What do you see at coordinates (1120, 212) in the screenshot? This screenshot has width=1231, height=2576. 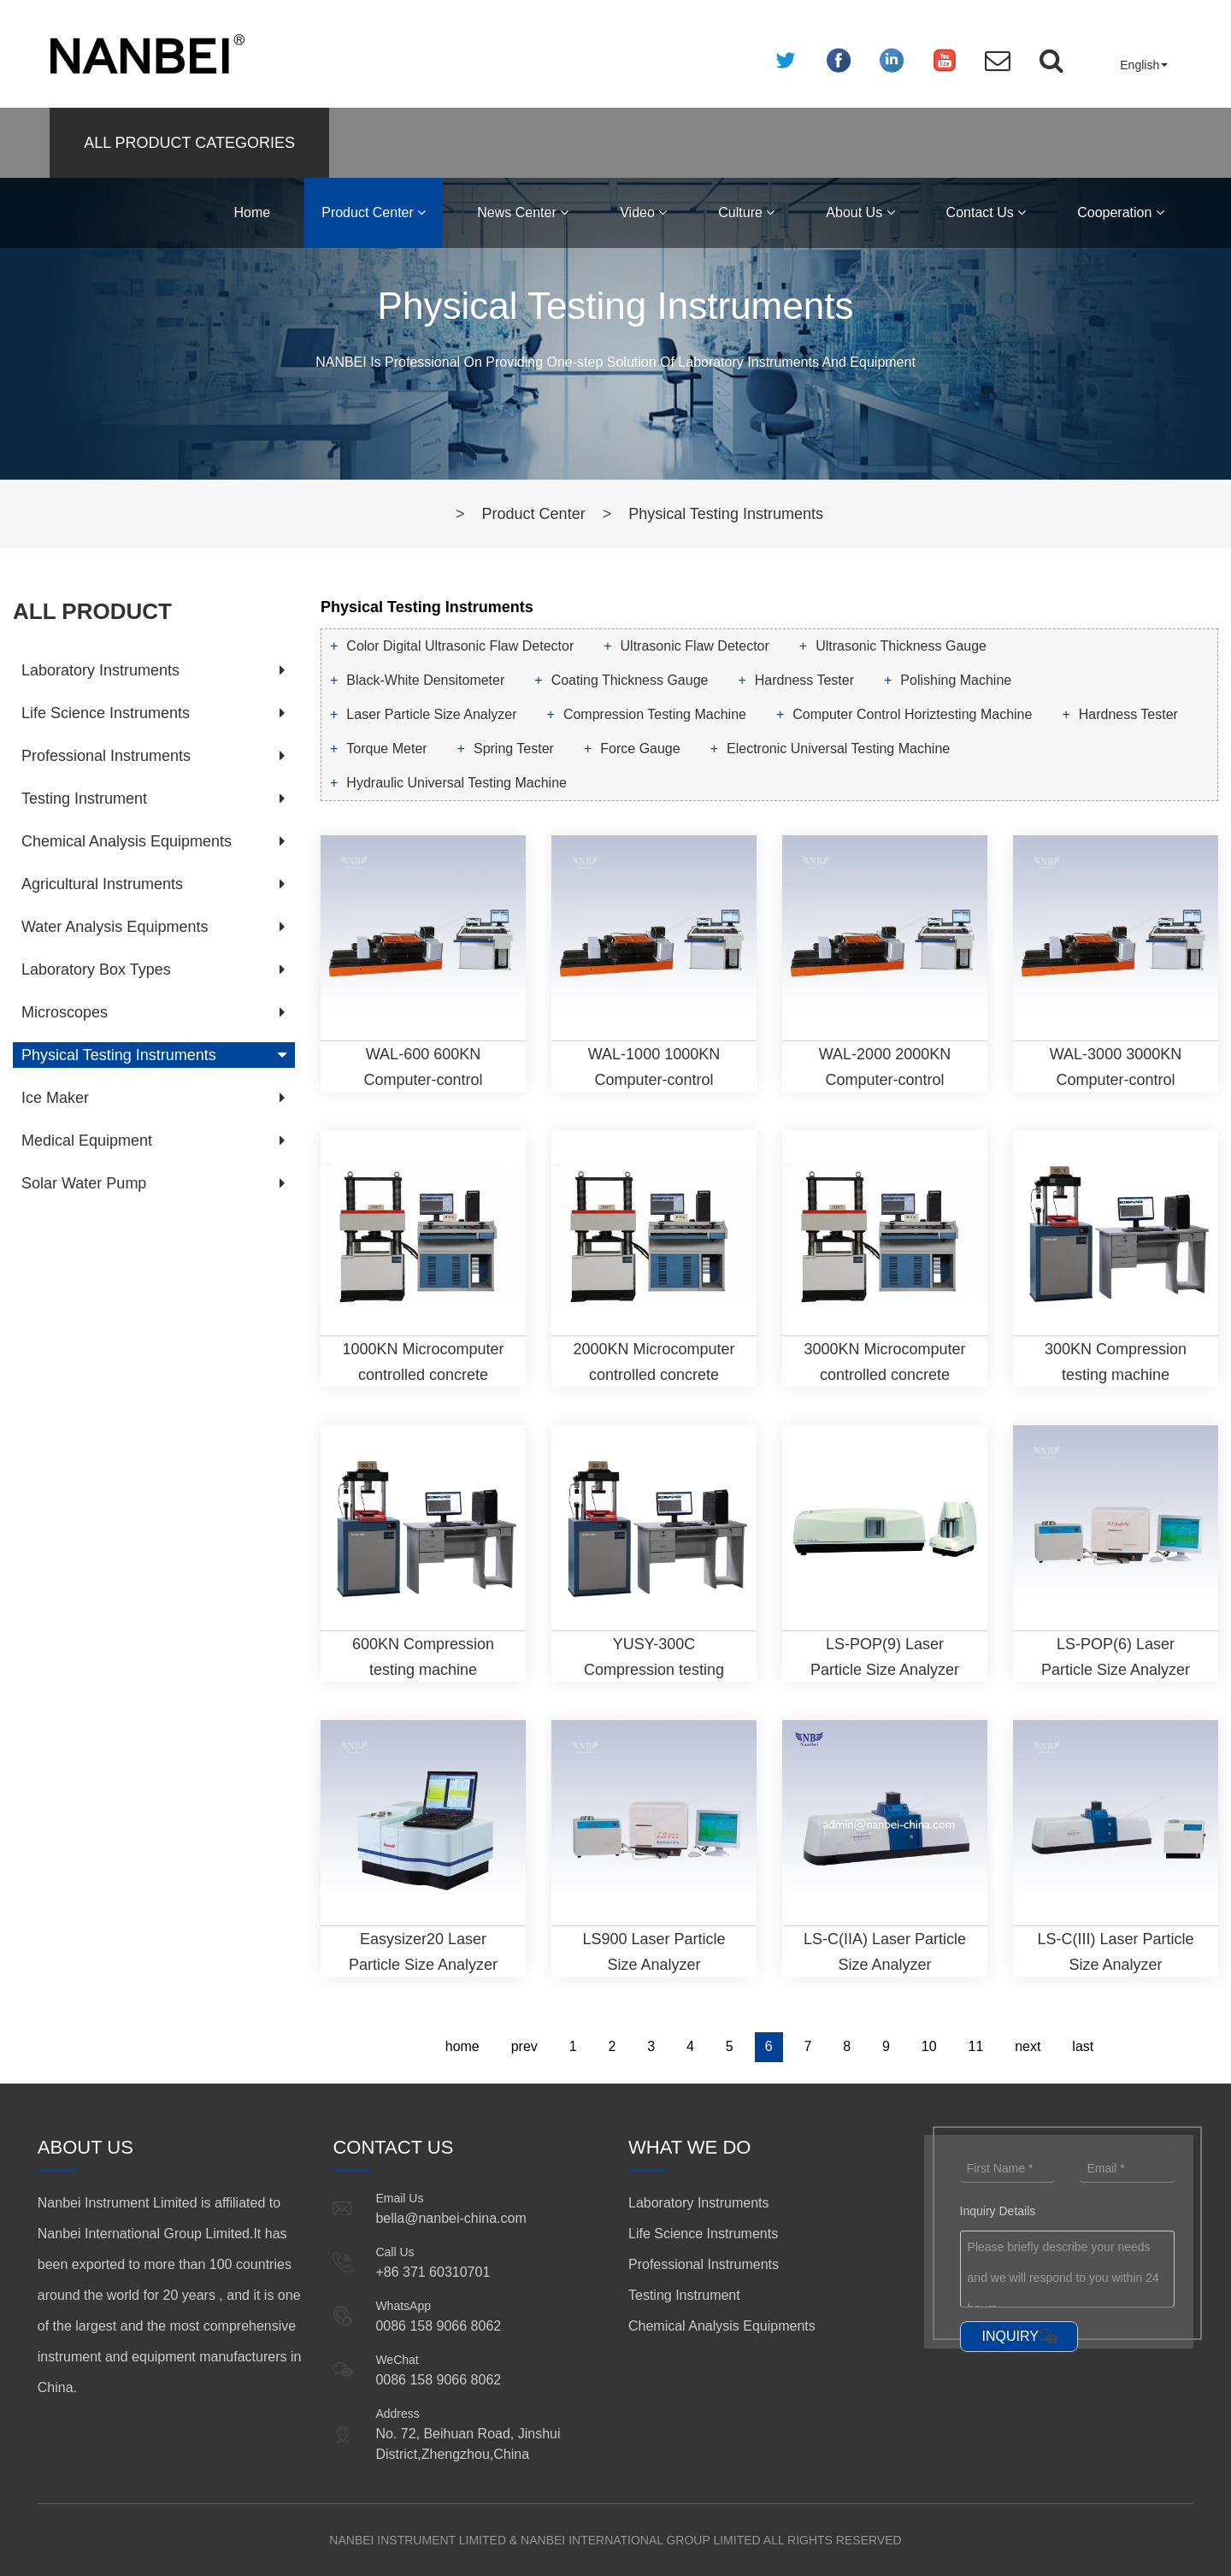 I see `Cooperation` at bounding box center [1120, 212].